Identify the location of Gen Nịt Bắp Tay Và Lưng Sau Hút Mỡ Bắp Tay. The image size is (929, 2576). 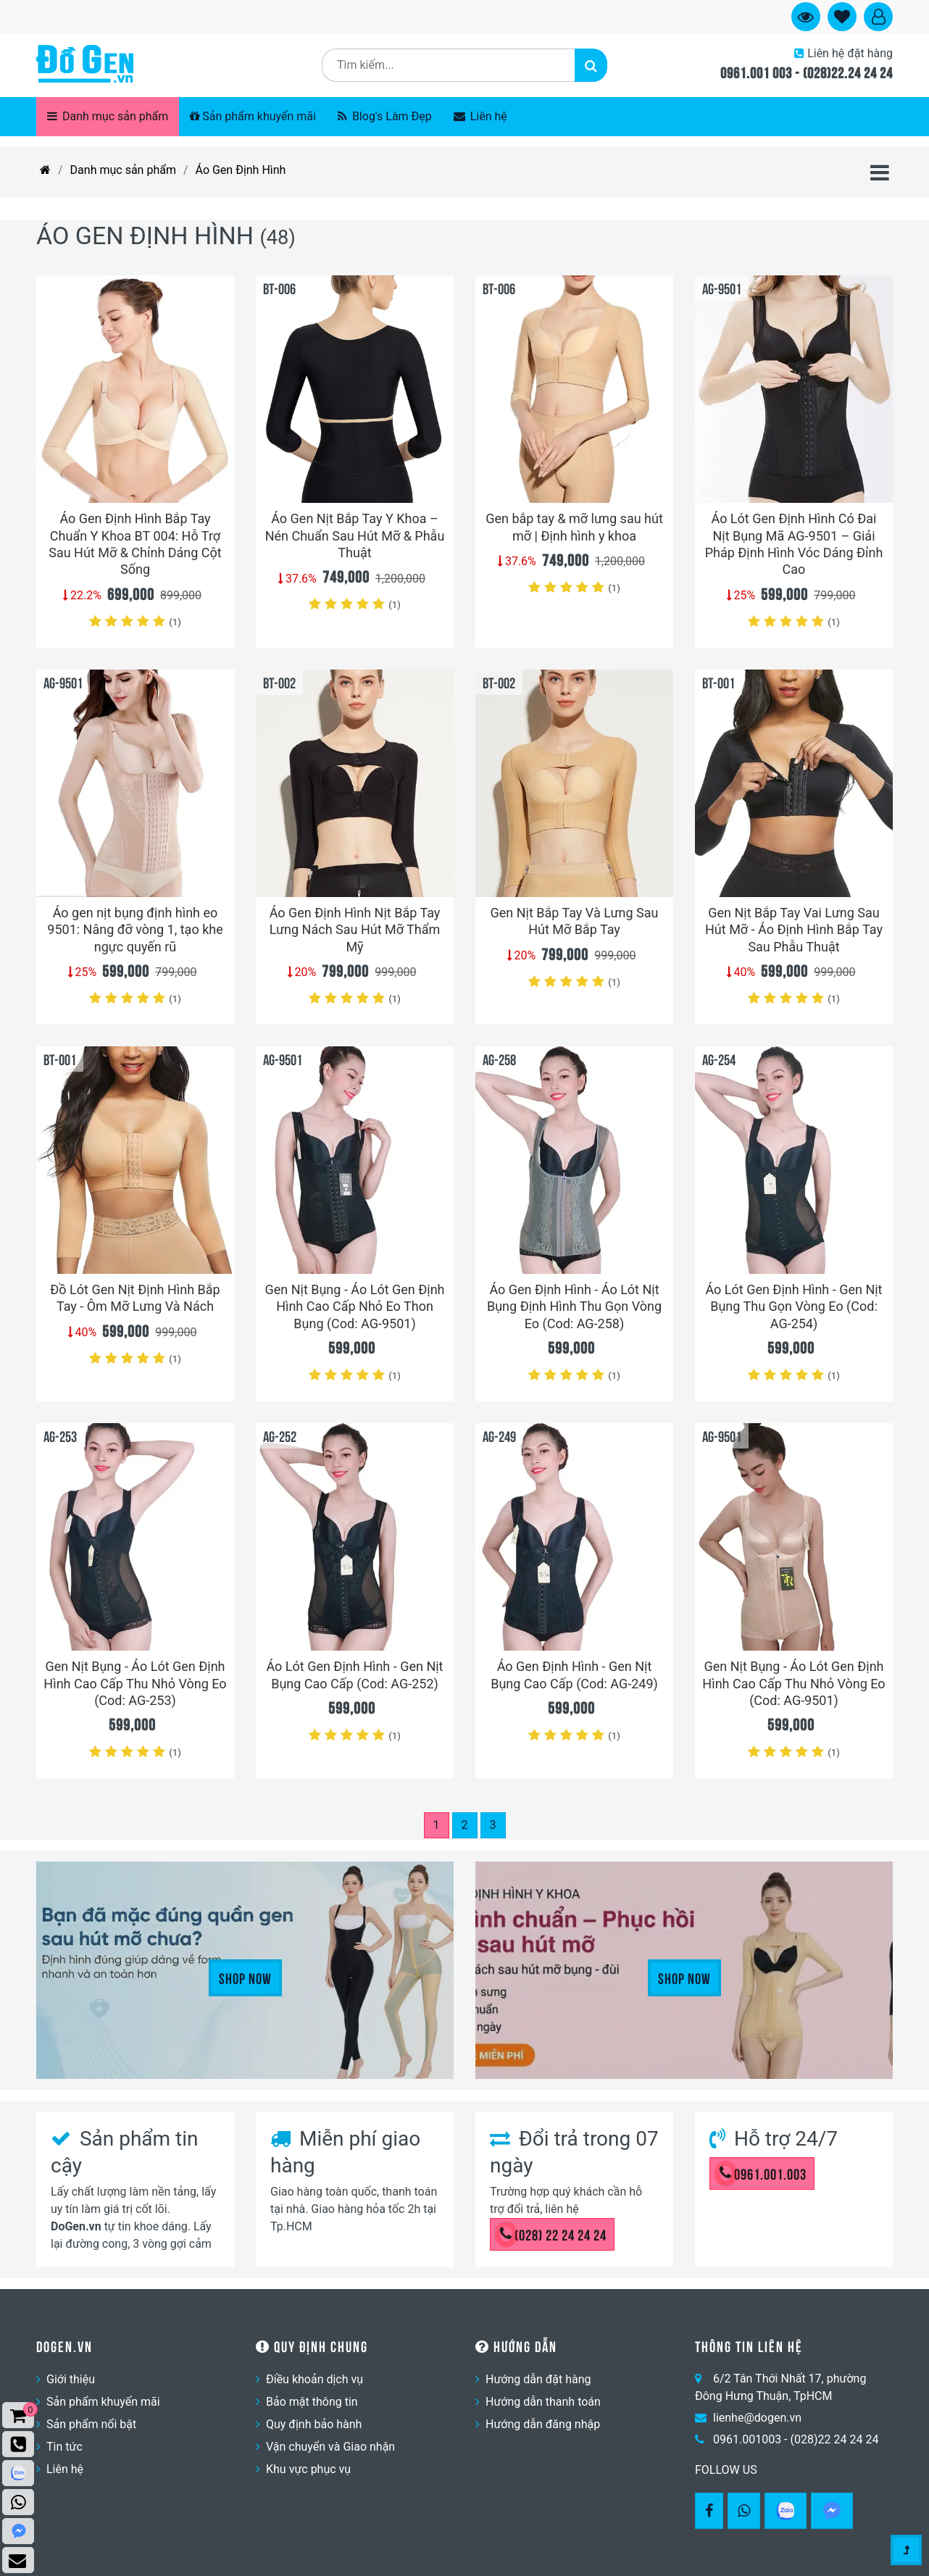
(574, 921).